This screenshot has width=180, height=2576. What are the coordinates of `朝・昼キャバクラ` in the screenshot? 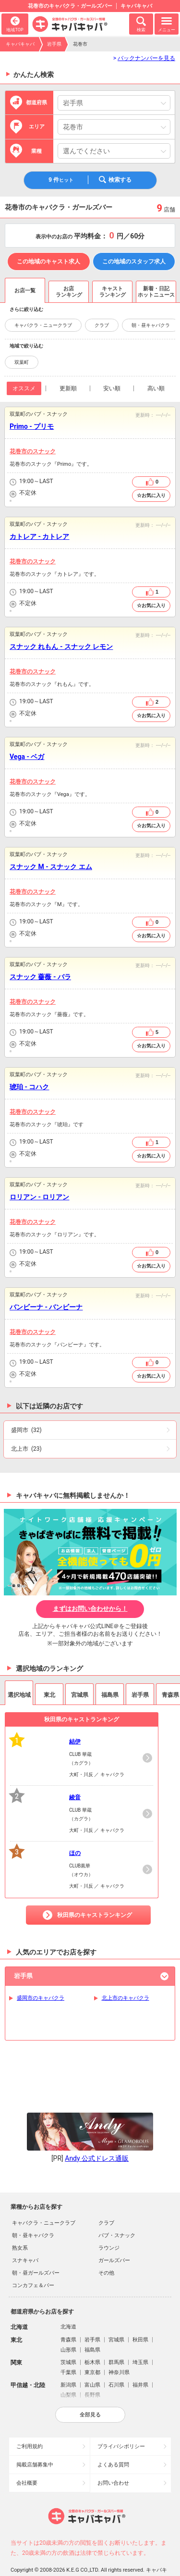 It's located at (151, 325).